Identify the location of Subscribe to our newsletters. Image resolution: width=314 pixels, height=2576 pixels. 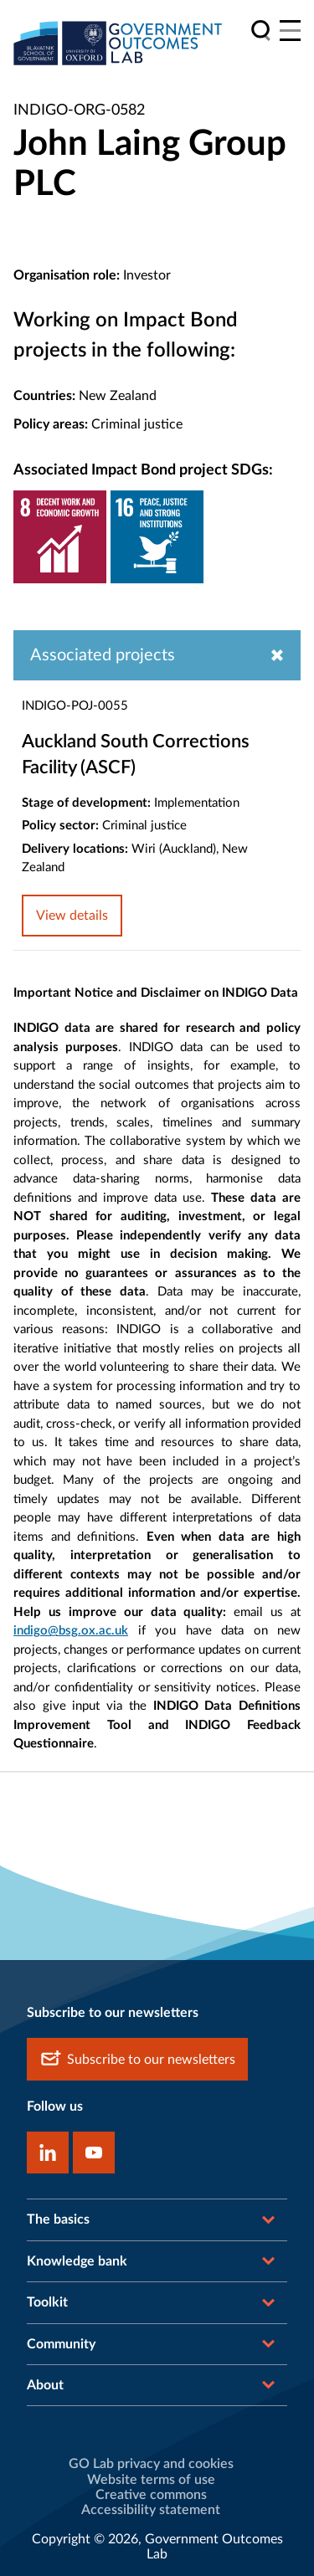
(137, 2059).